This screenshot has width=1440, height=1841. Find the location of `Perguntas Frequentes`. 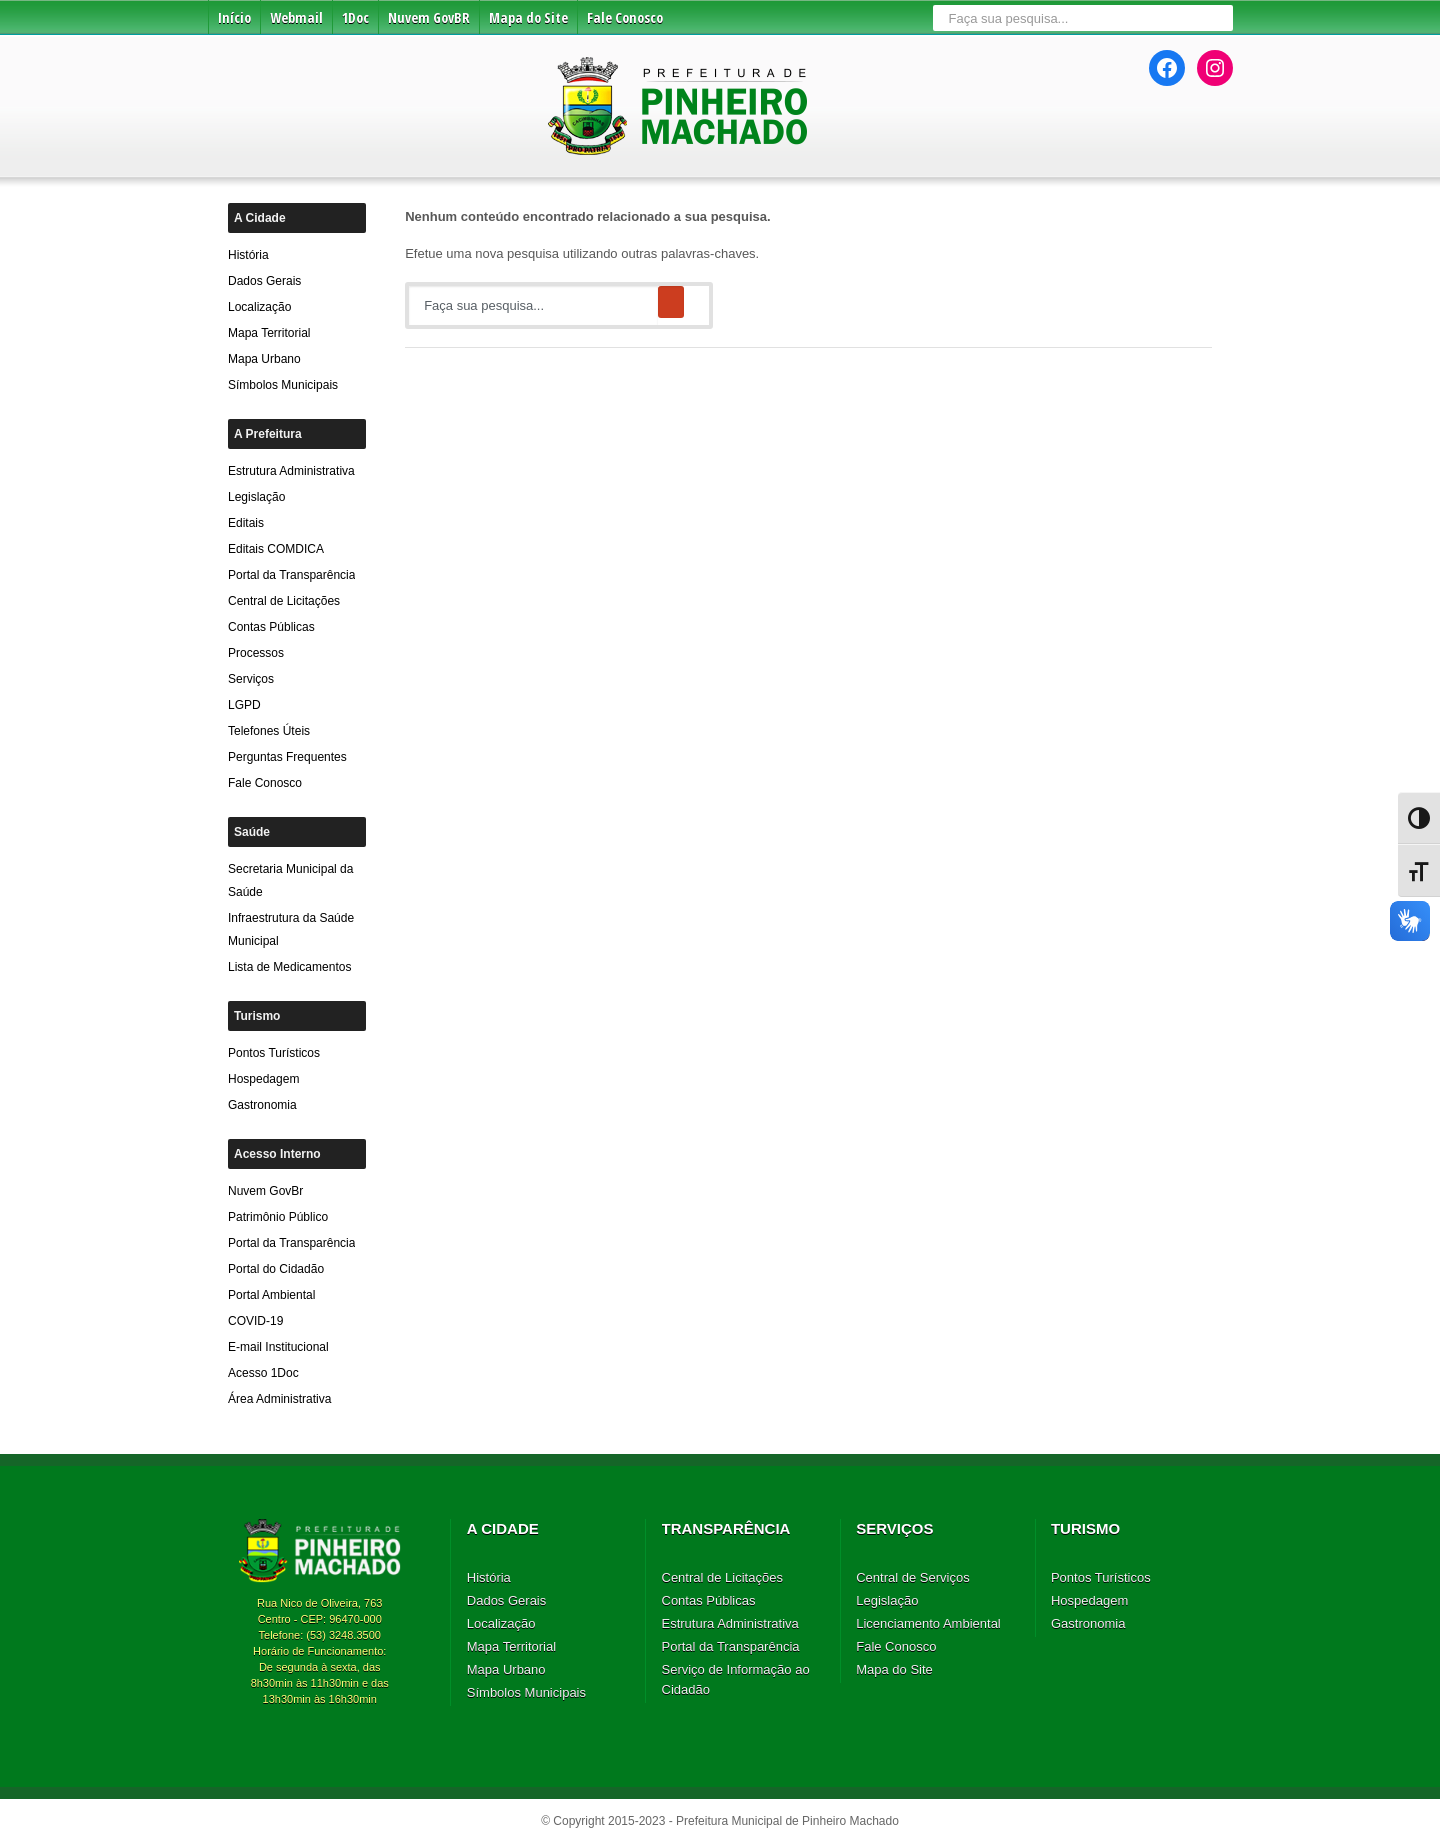

Perguntas Frequentes is located at coordinates (287, 757).